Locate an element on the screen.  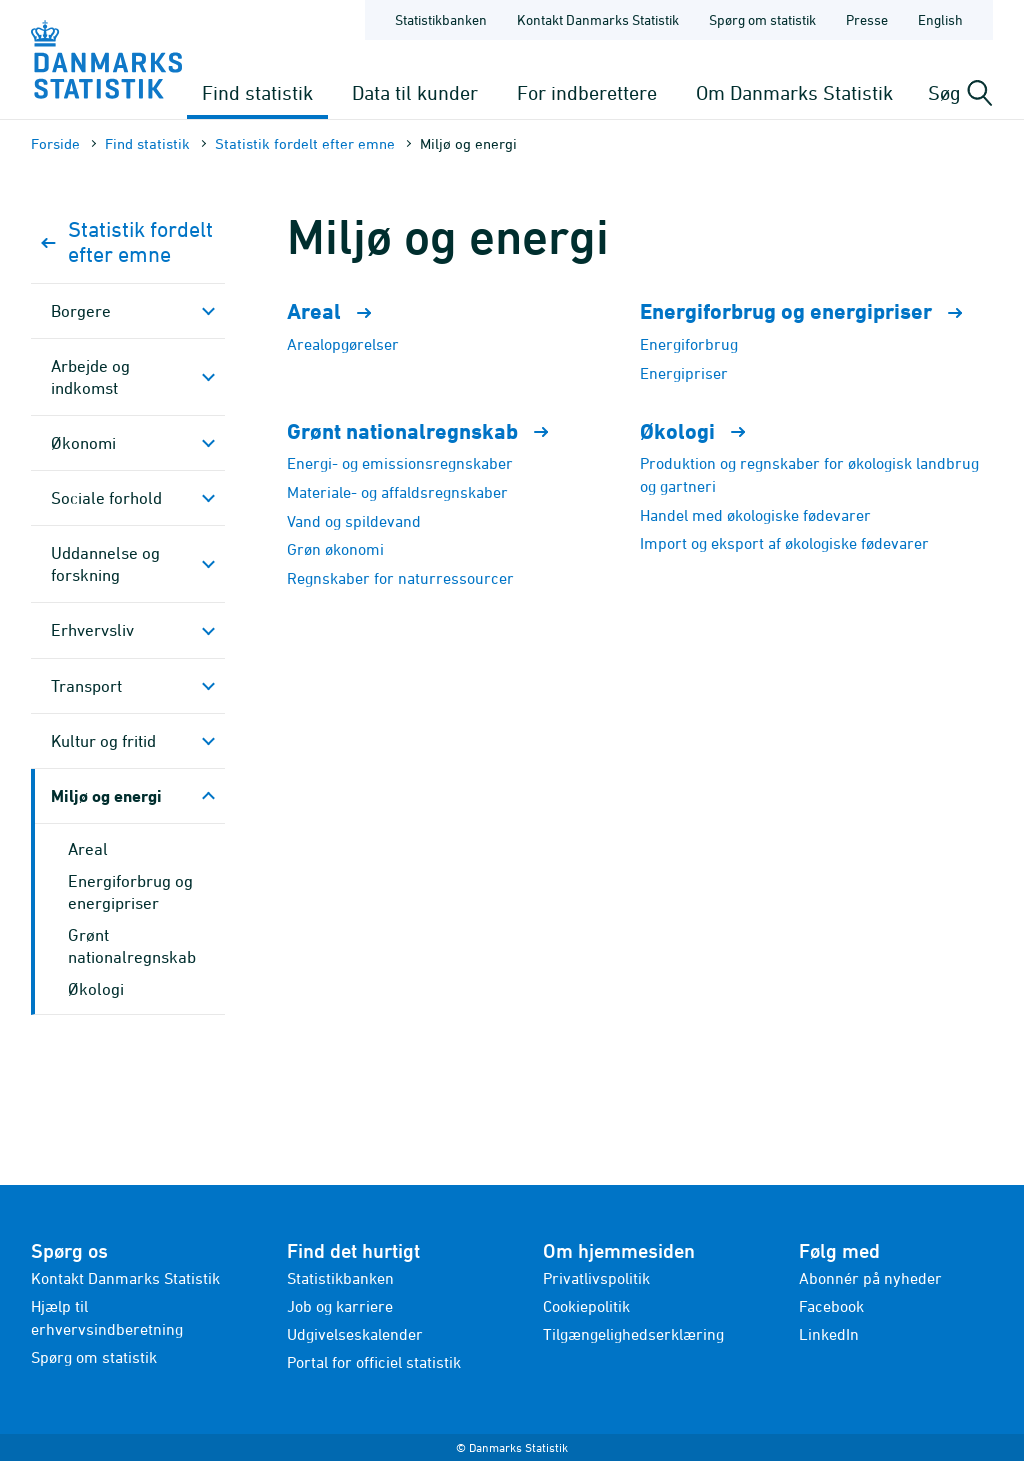
Facebook is located at coordinates (831, 1306).